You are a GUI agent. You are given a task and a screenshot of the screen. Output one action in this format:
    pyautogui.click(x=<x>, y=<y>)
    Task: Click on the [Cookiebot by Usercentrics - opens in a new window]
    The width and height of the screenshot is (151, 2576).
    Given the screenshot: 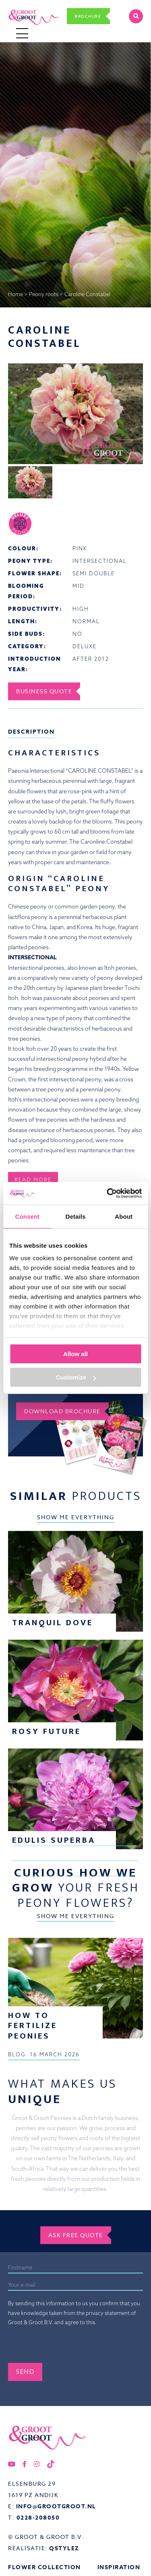 What is the action you would take?
    pyautogui.click(x=107, y=1193)
    